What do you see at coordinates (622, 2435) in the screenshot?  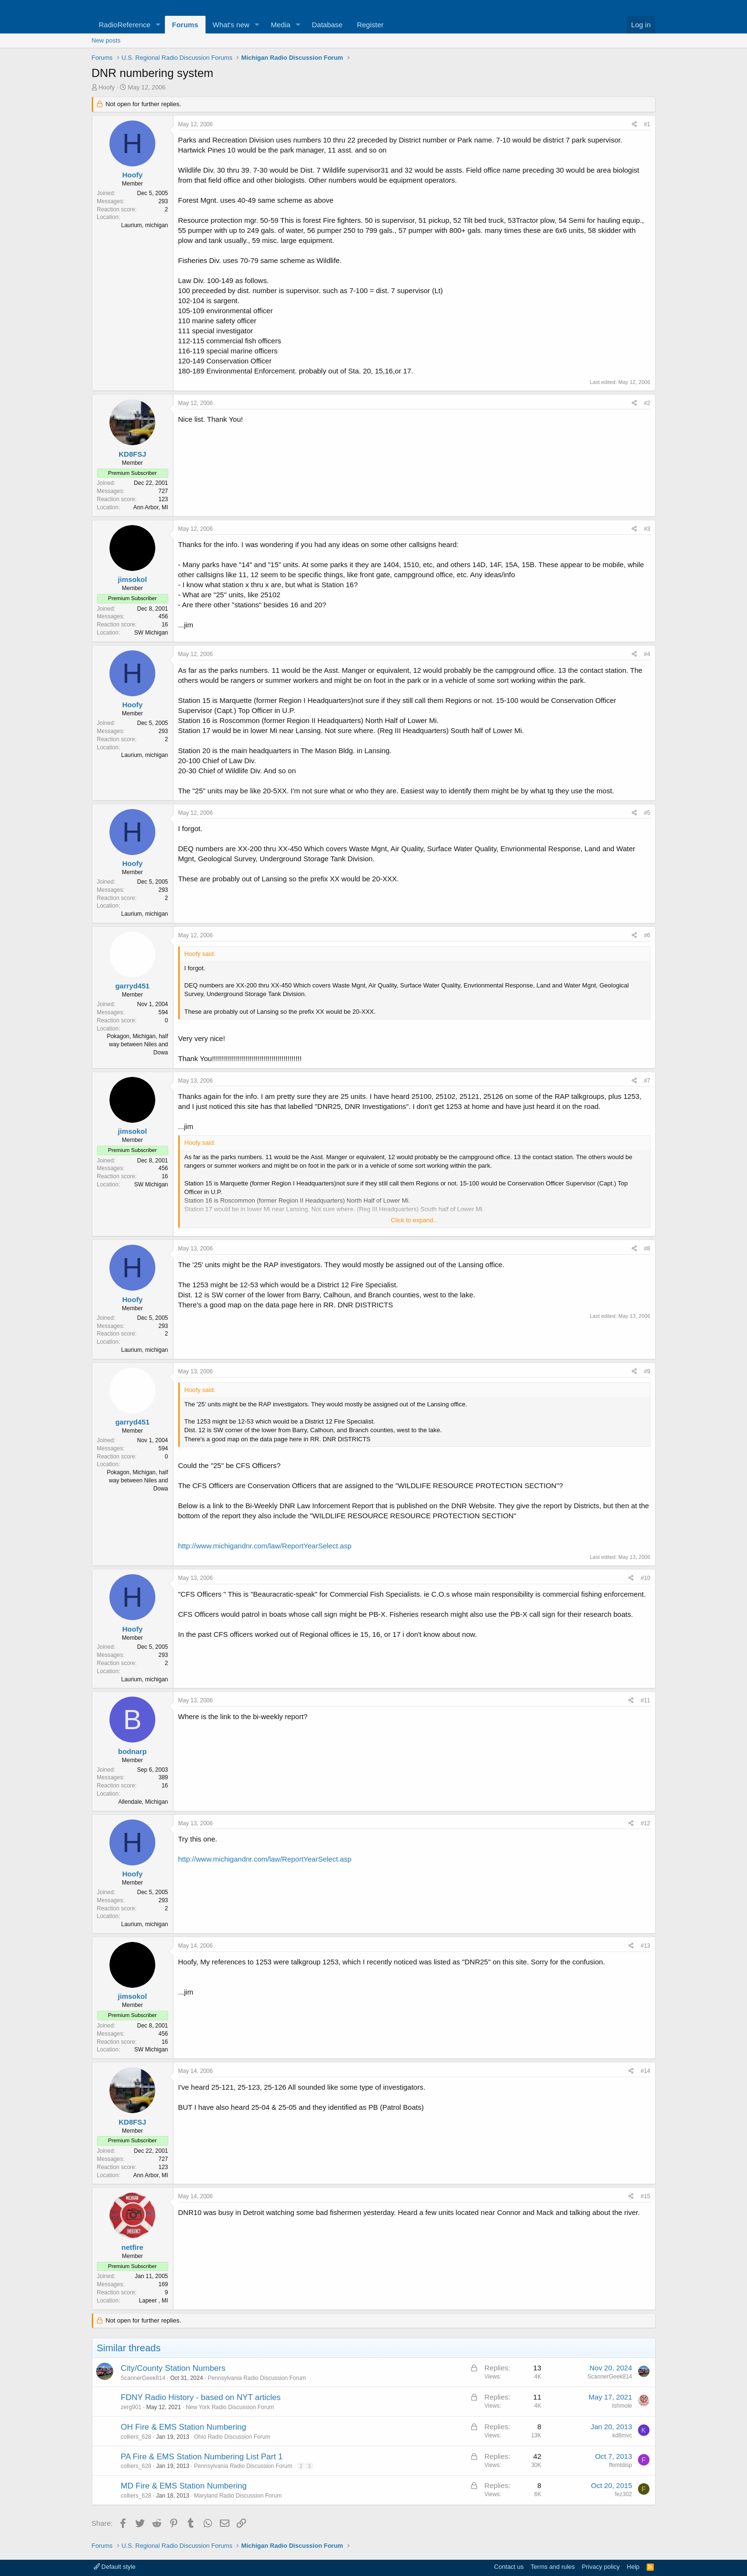 I see `kd8mvc` at bounding box center [622, 2435].